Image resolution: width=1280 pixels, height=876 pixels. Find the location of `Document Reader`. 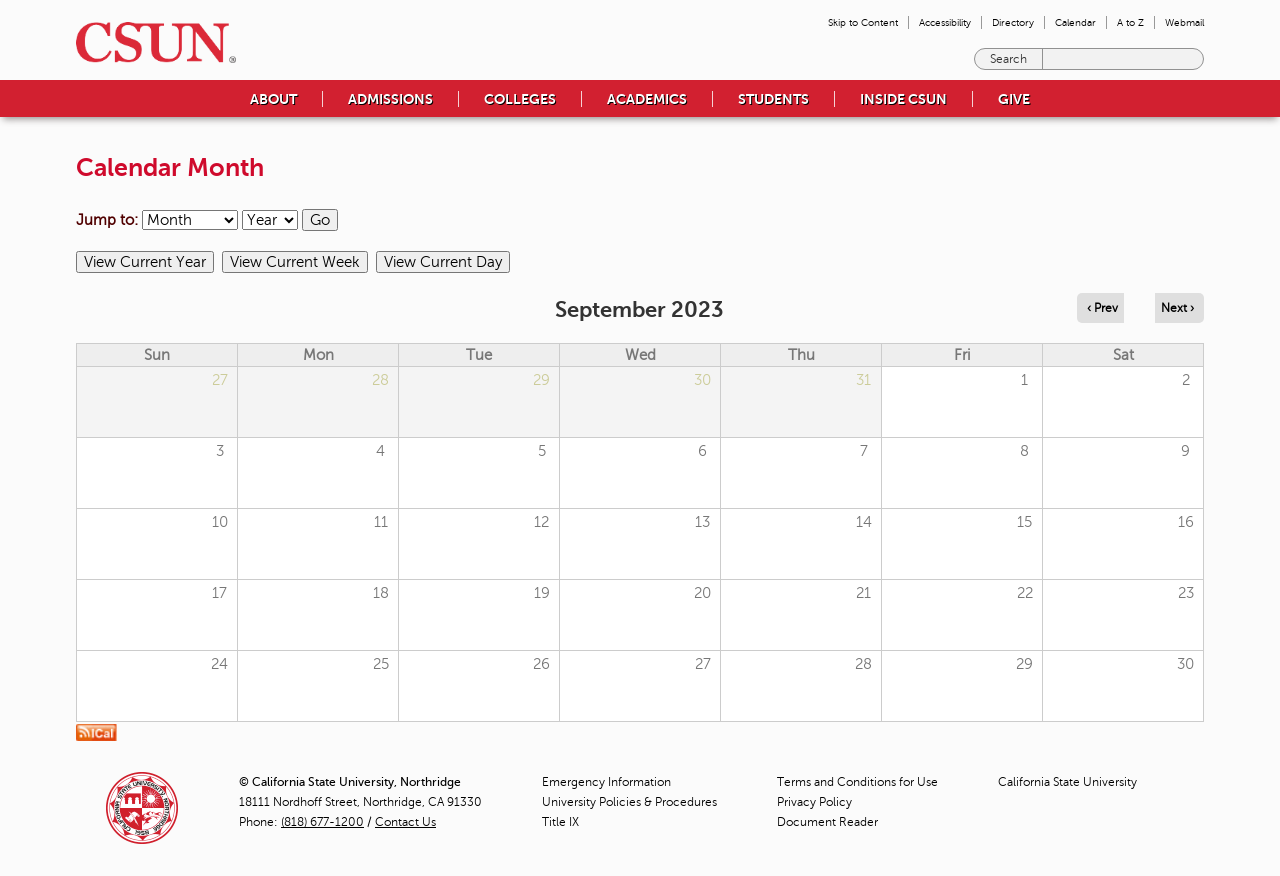

Document Reader is located at coordinates (827, 822).